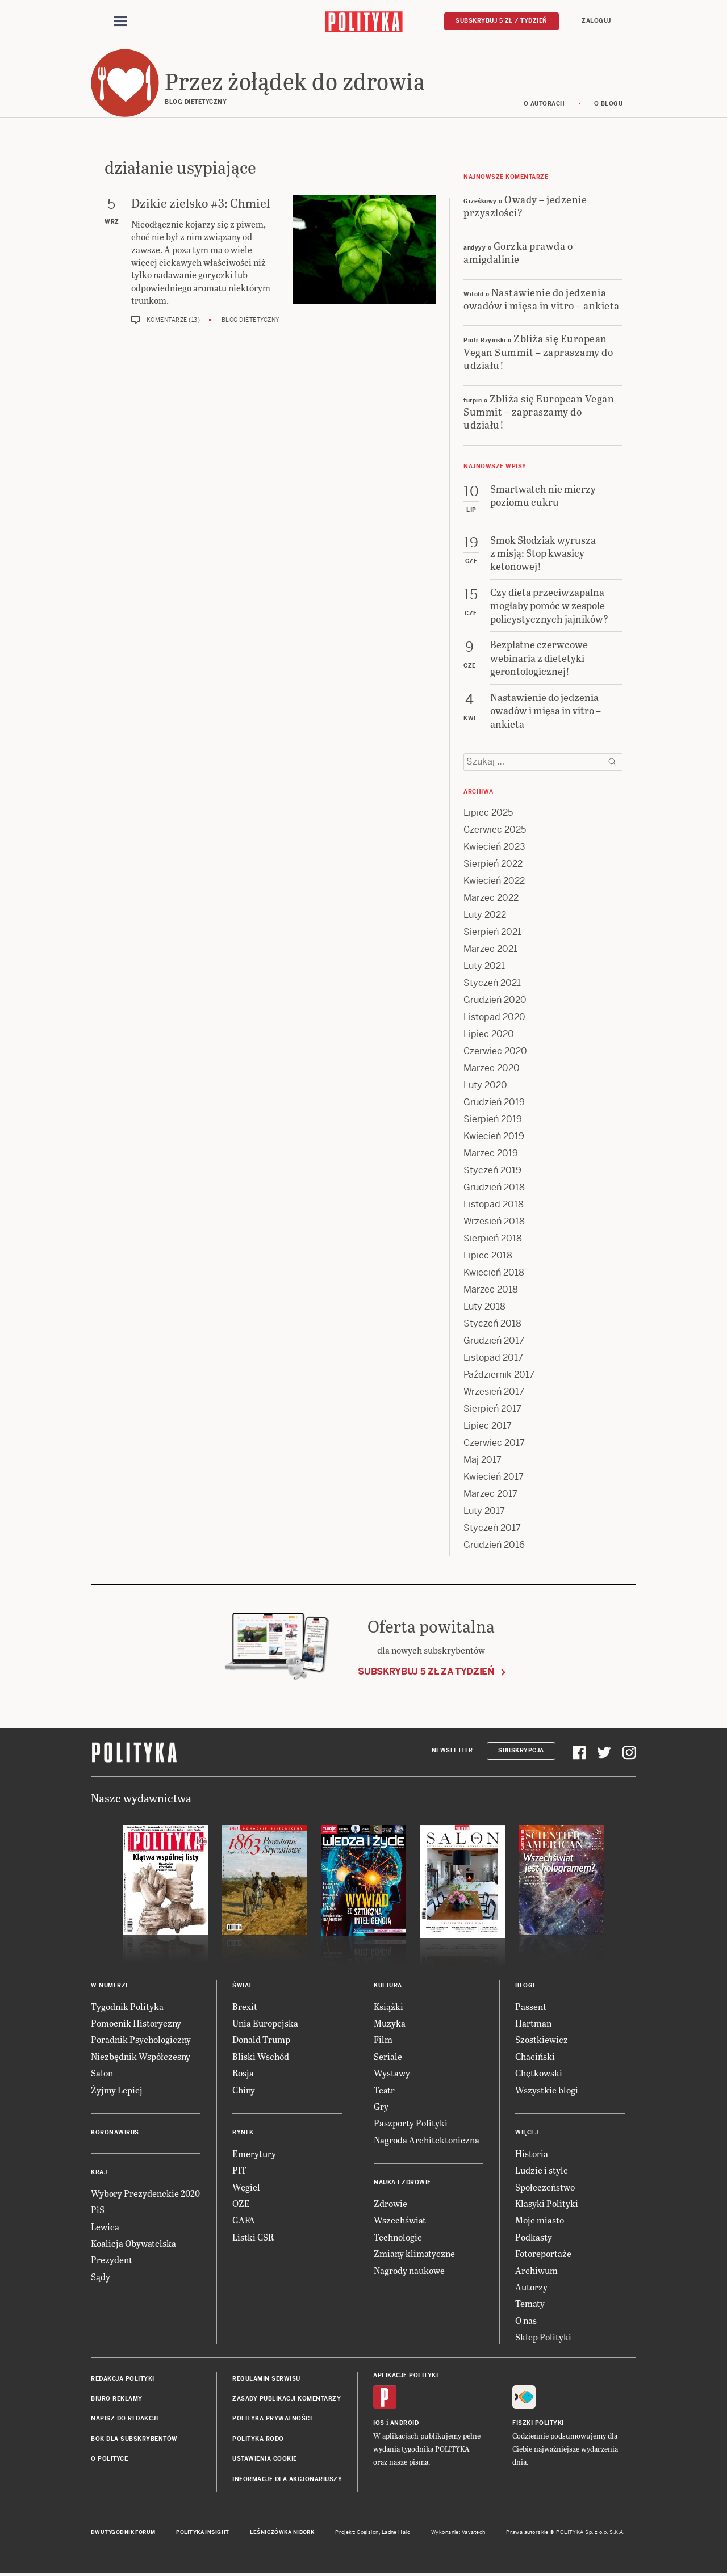 This screenshot has width=727, height=2576. I want to click on Rosja, so click(243, 2072).